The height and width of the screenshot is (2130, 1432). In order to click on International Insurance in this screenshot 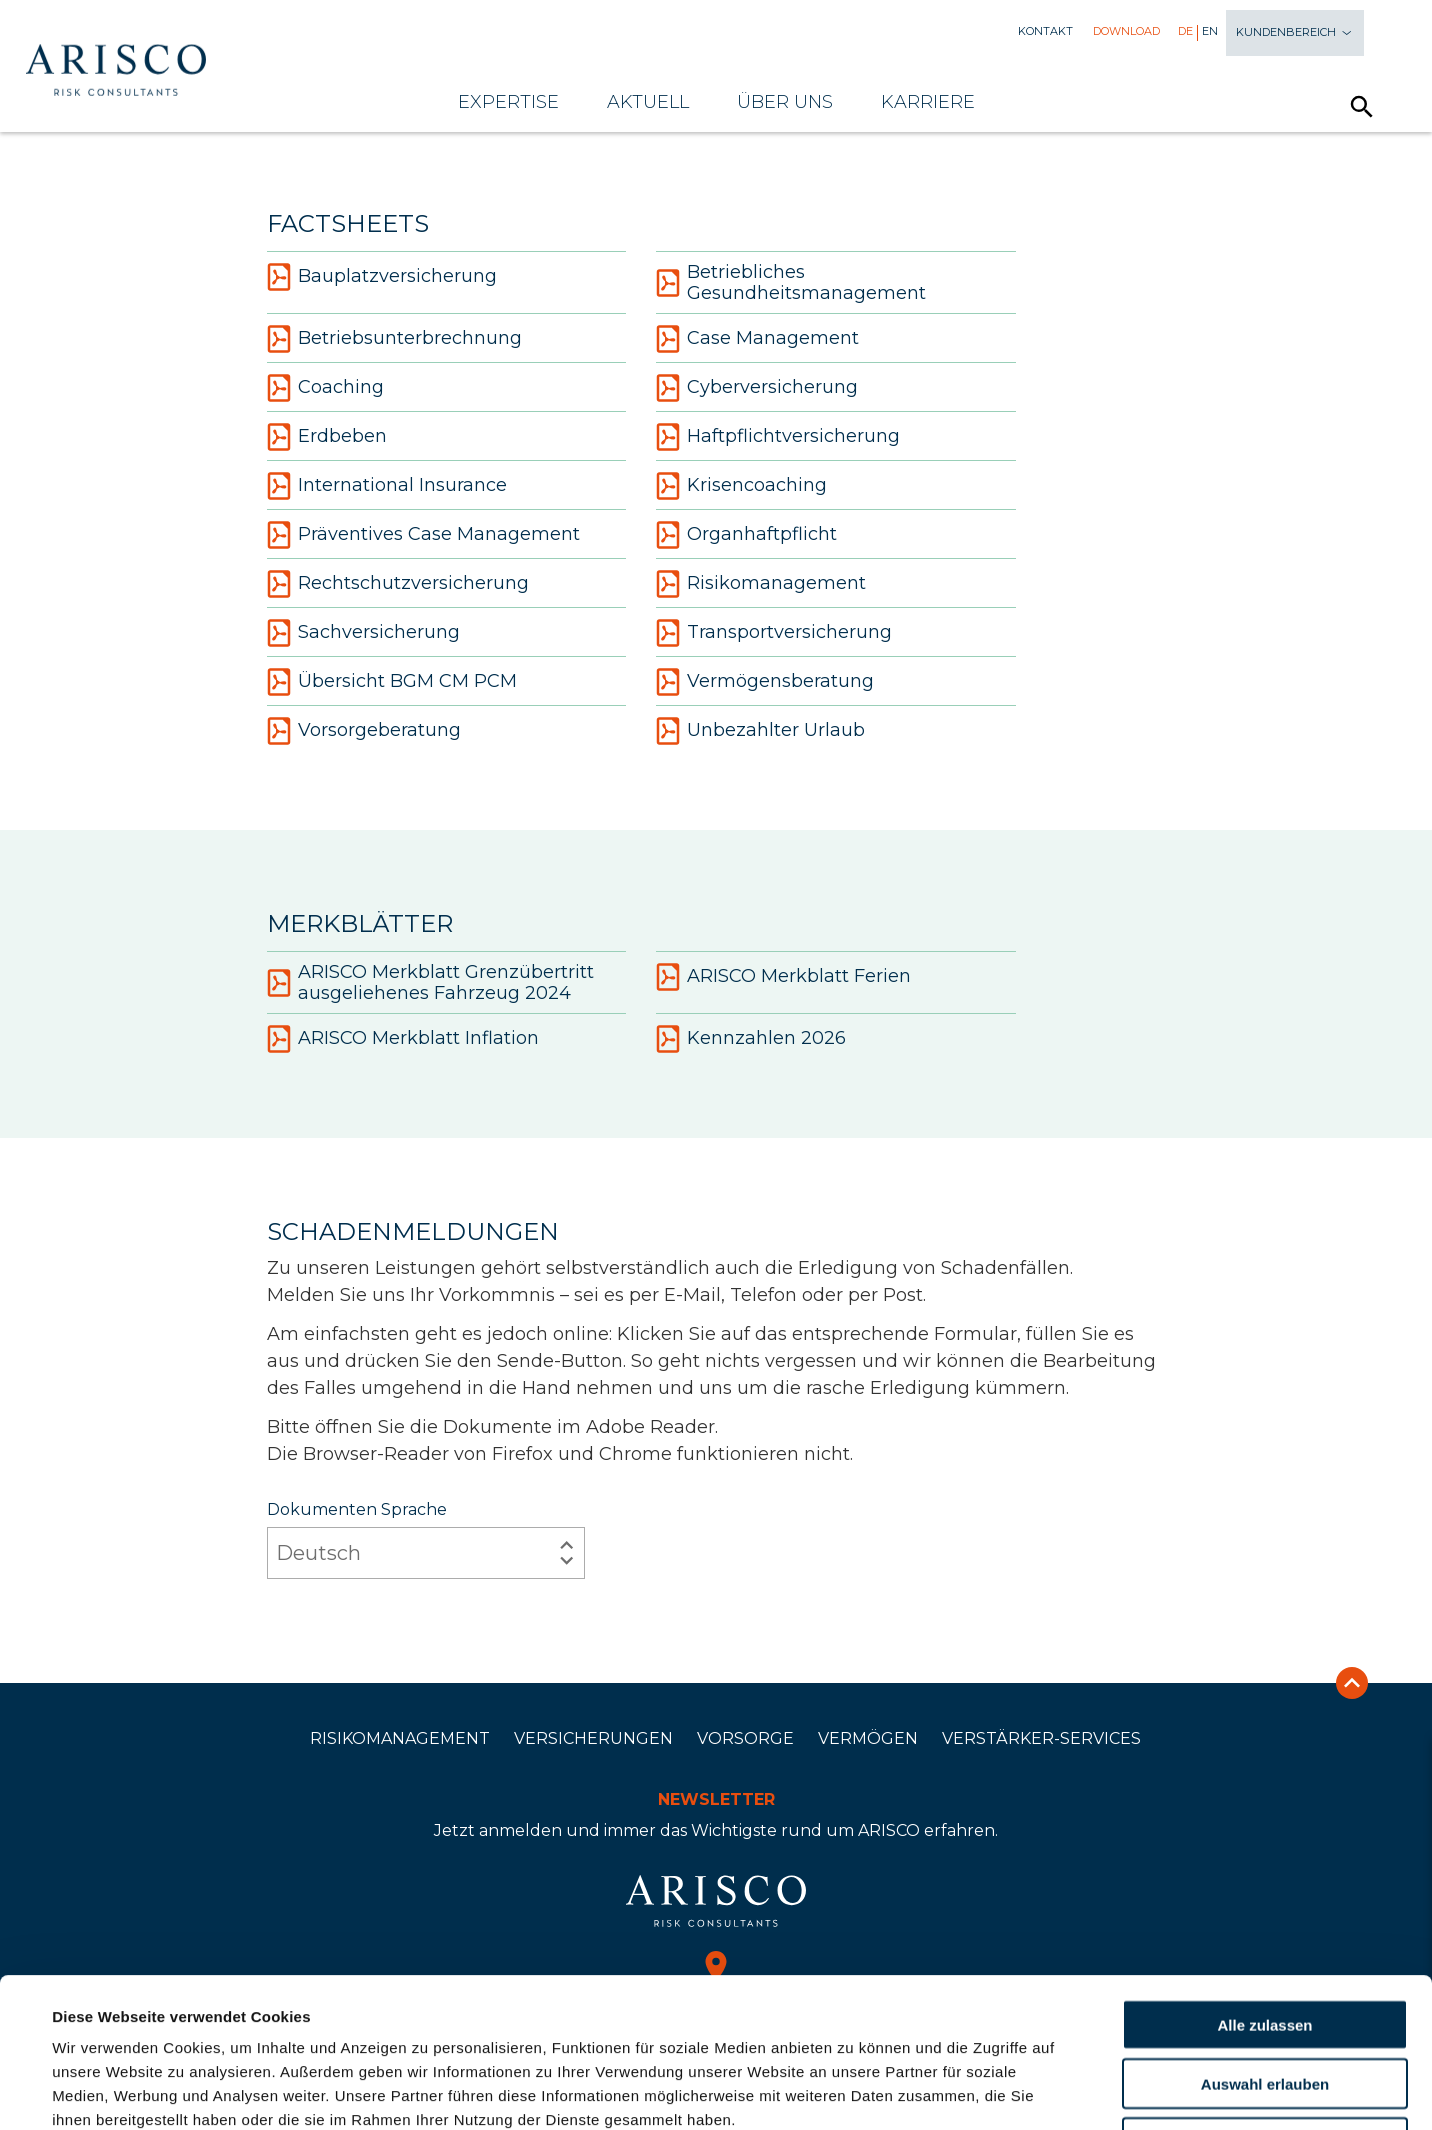, I will do `click(387, 486)`.